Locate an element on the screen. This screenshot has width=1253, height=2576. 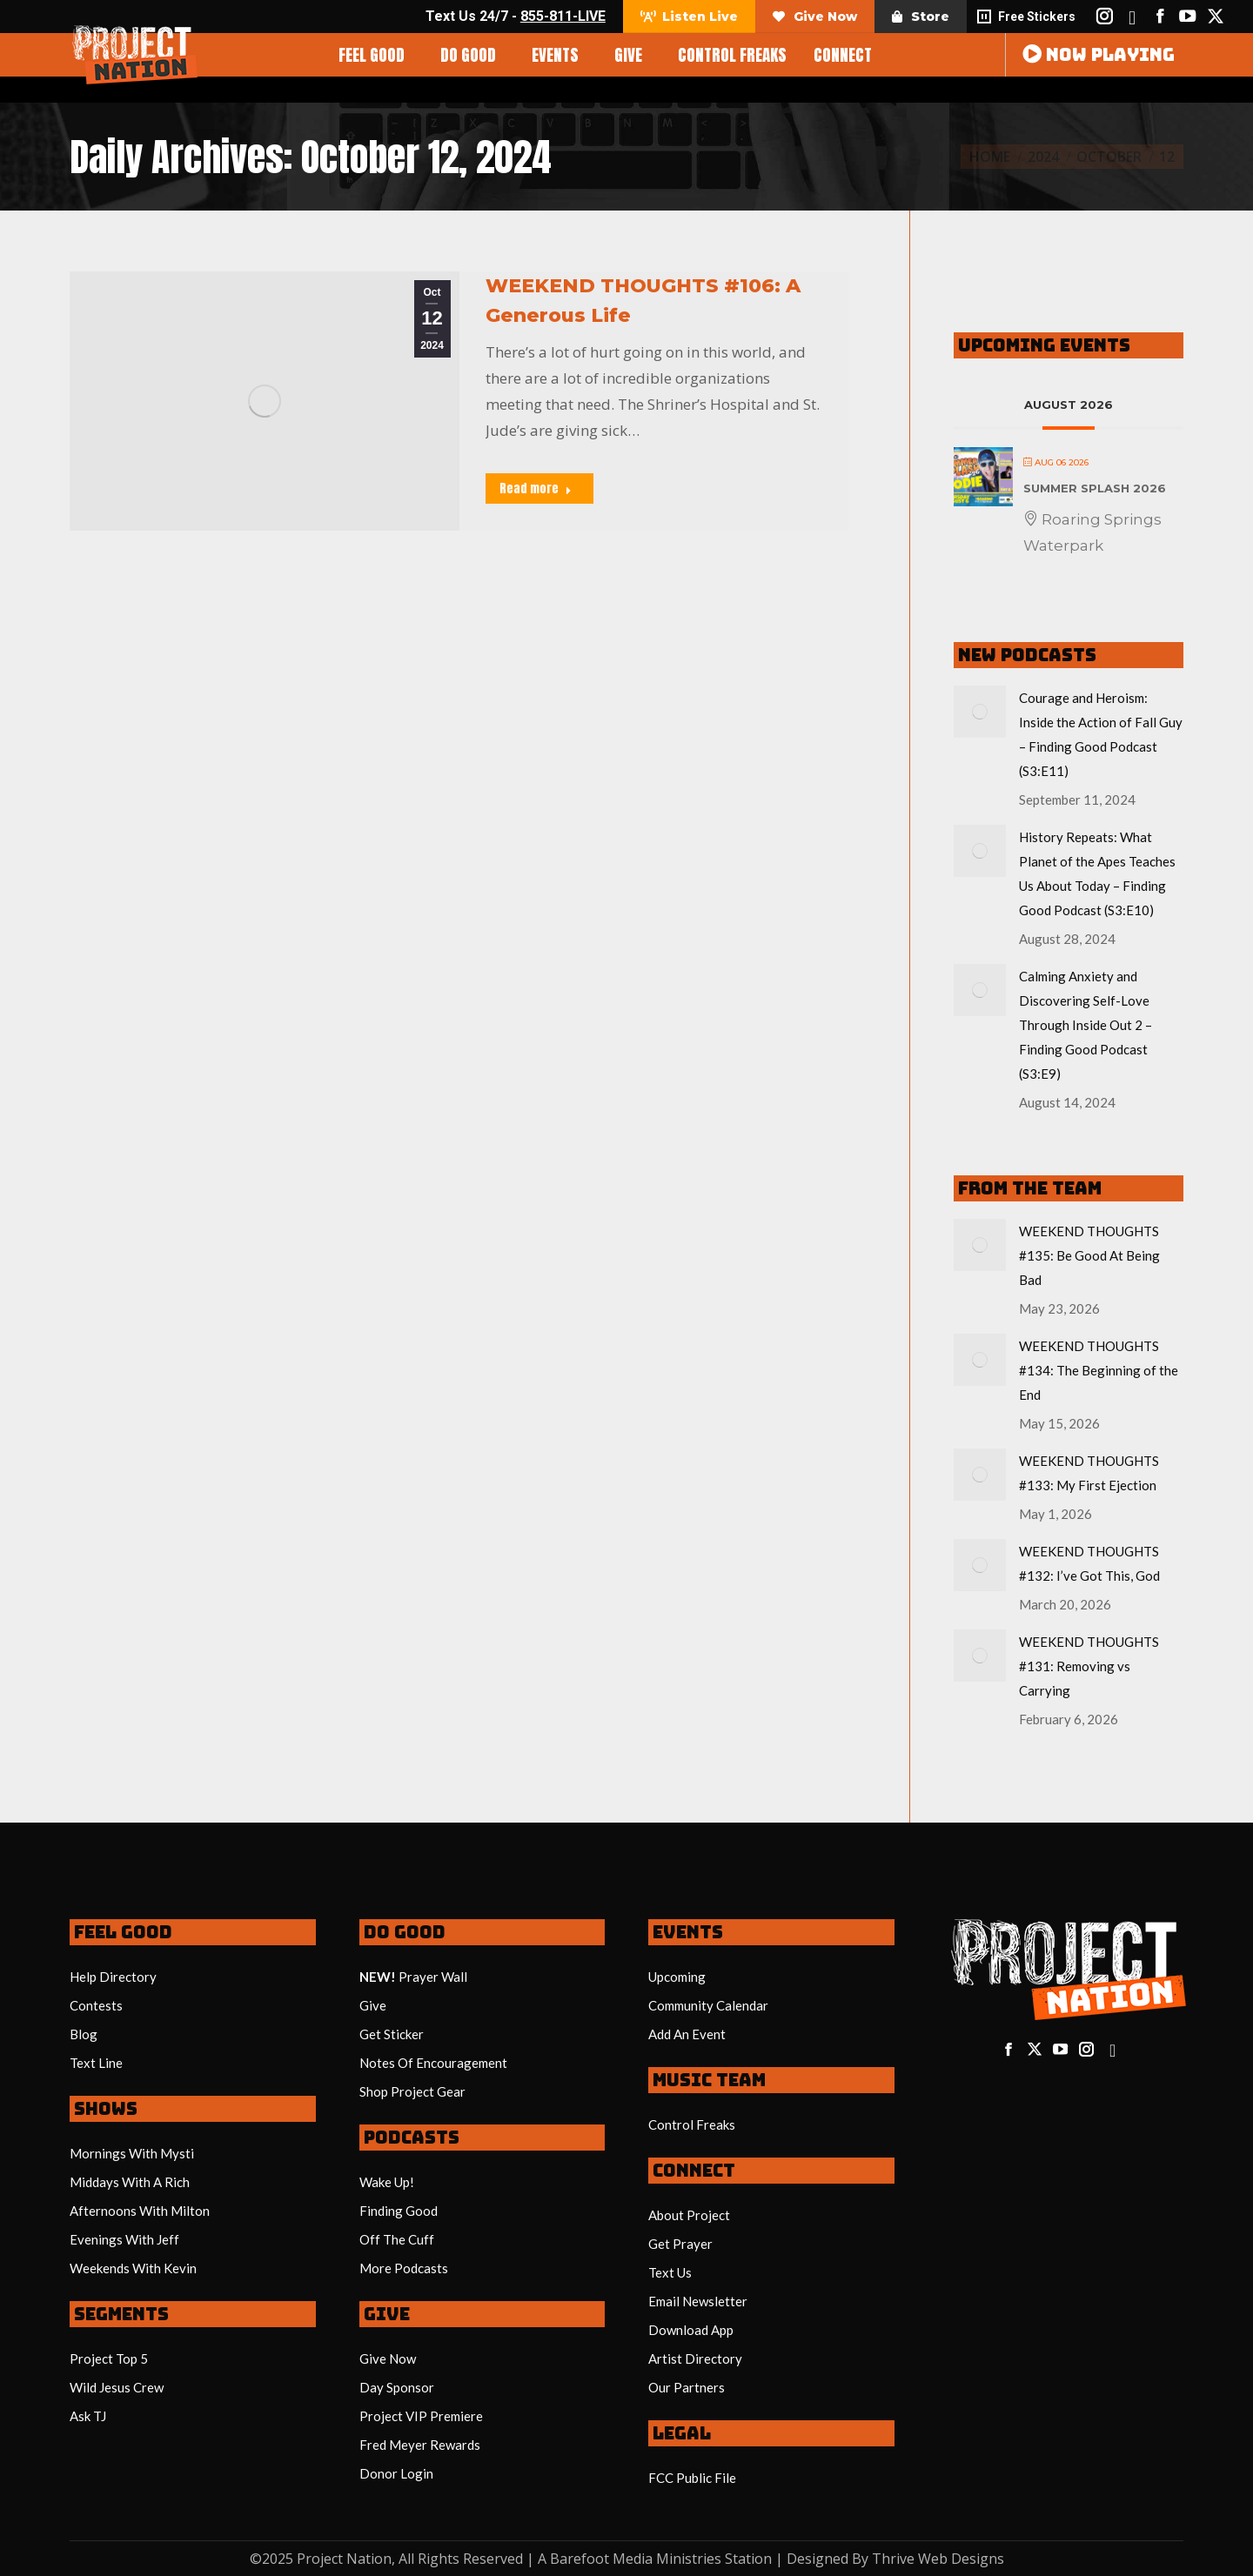
WEEKEND THOUGHTS #135: Be Good At Being Bad is located at coordinates (1089, 1255).